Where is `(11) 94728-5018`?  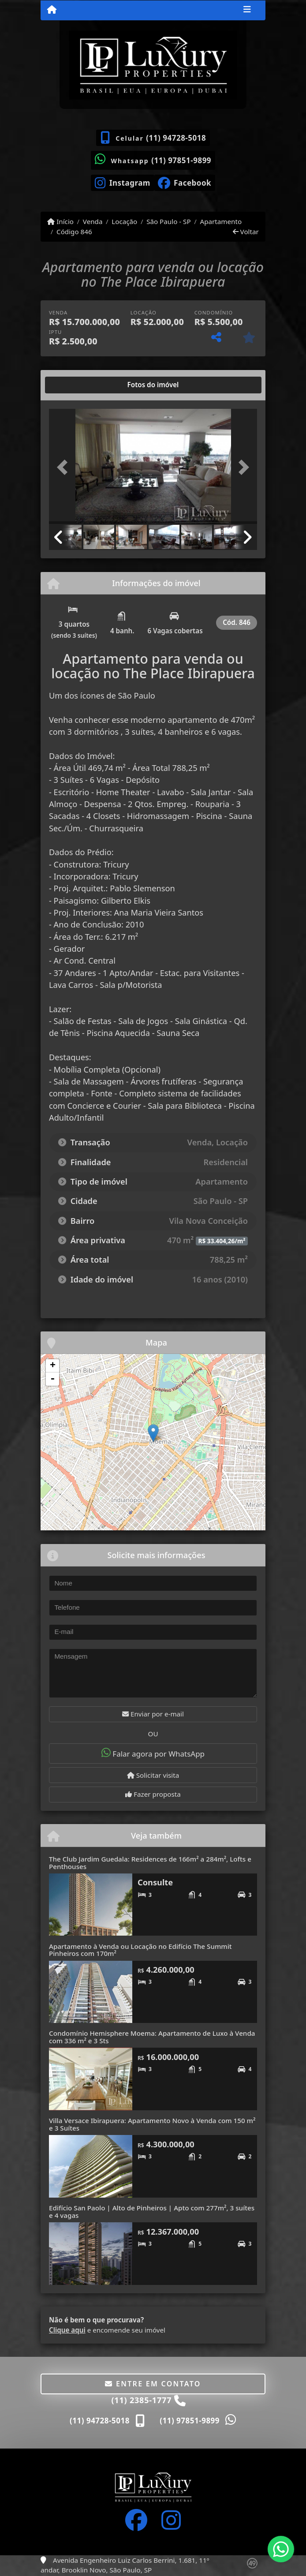 (11) 94728-5018 is located at coordinates (176, 138).